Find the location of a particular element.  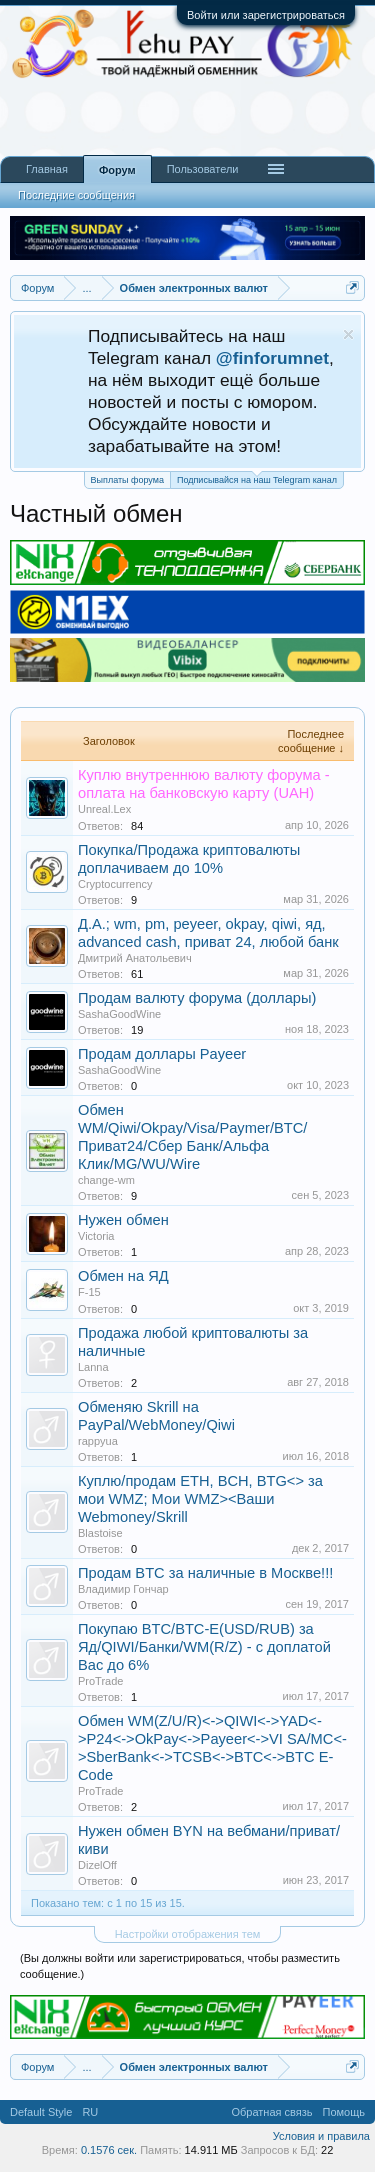

Настройки отображения тем is located at coordinates (188, 1934).